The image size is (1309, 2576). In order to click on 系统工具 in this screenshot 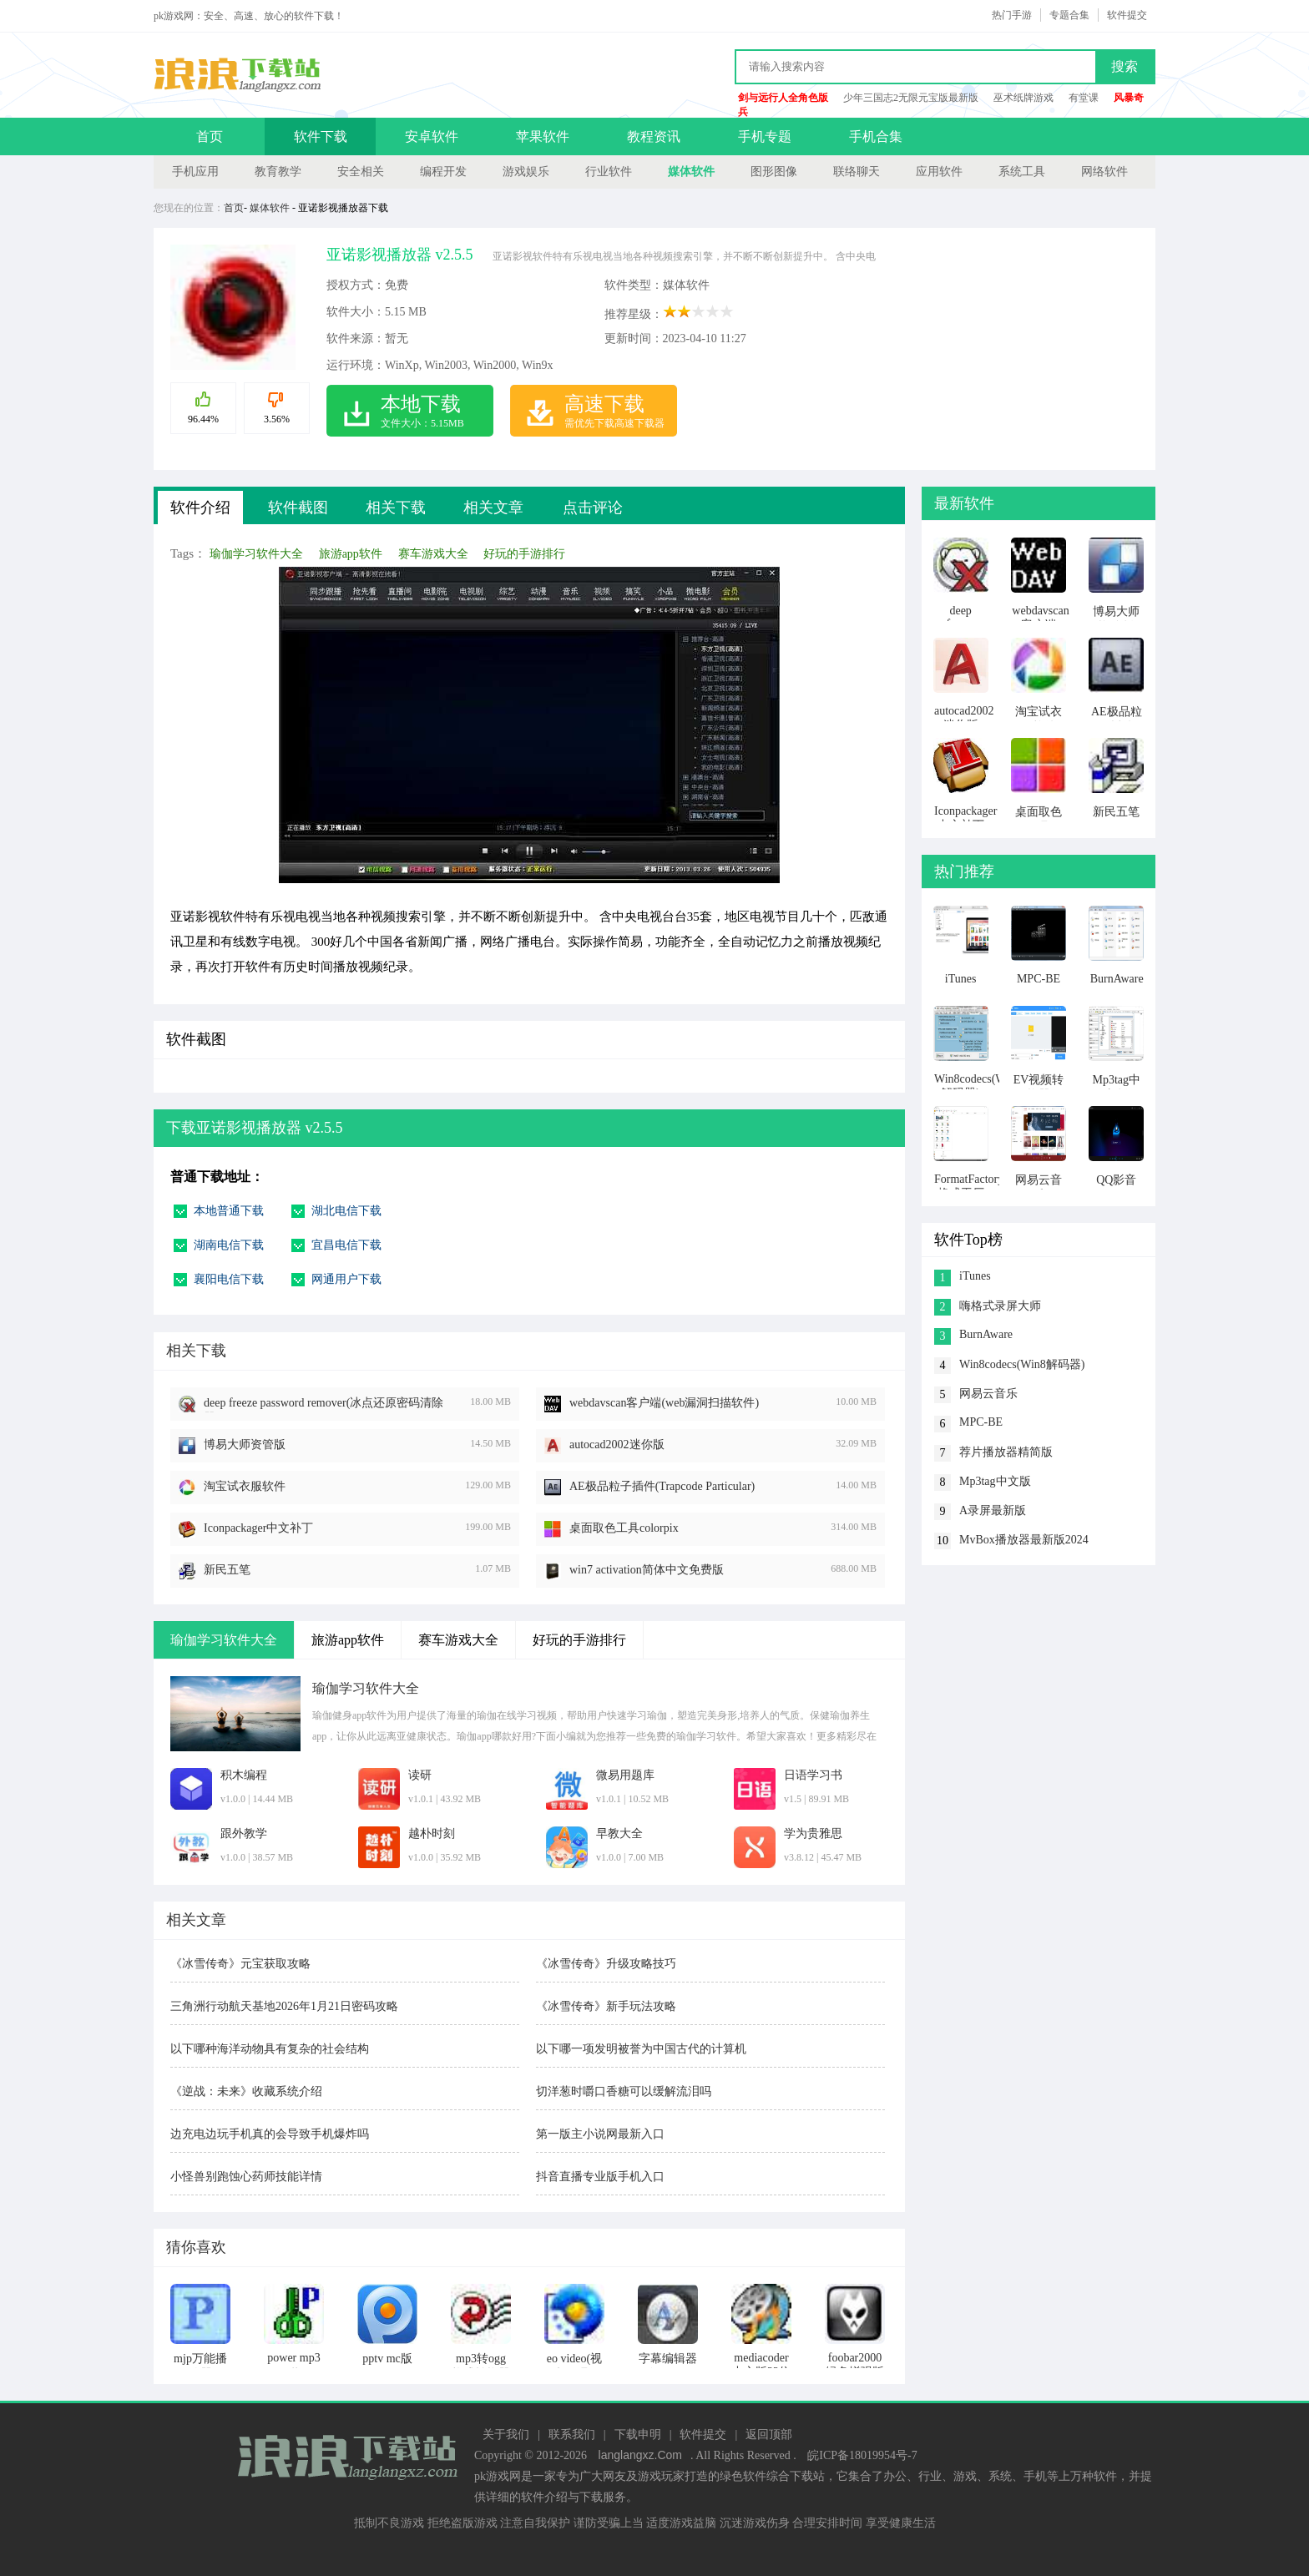, I will do `click(1021, 171)`.